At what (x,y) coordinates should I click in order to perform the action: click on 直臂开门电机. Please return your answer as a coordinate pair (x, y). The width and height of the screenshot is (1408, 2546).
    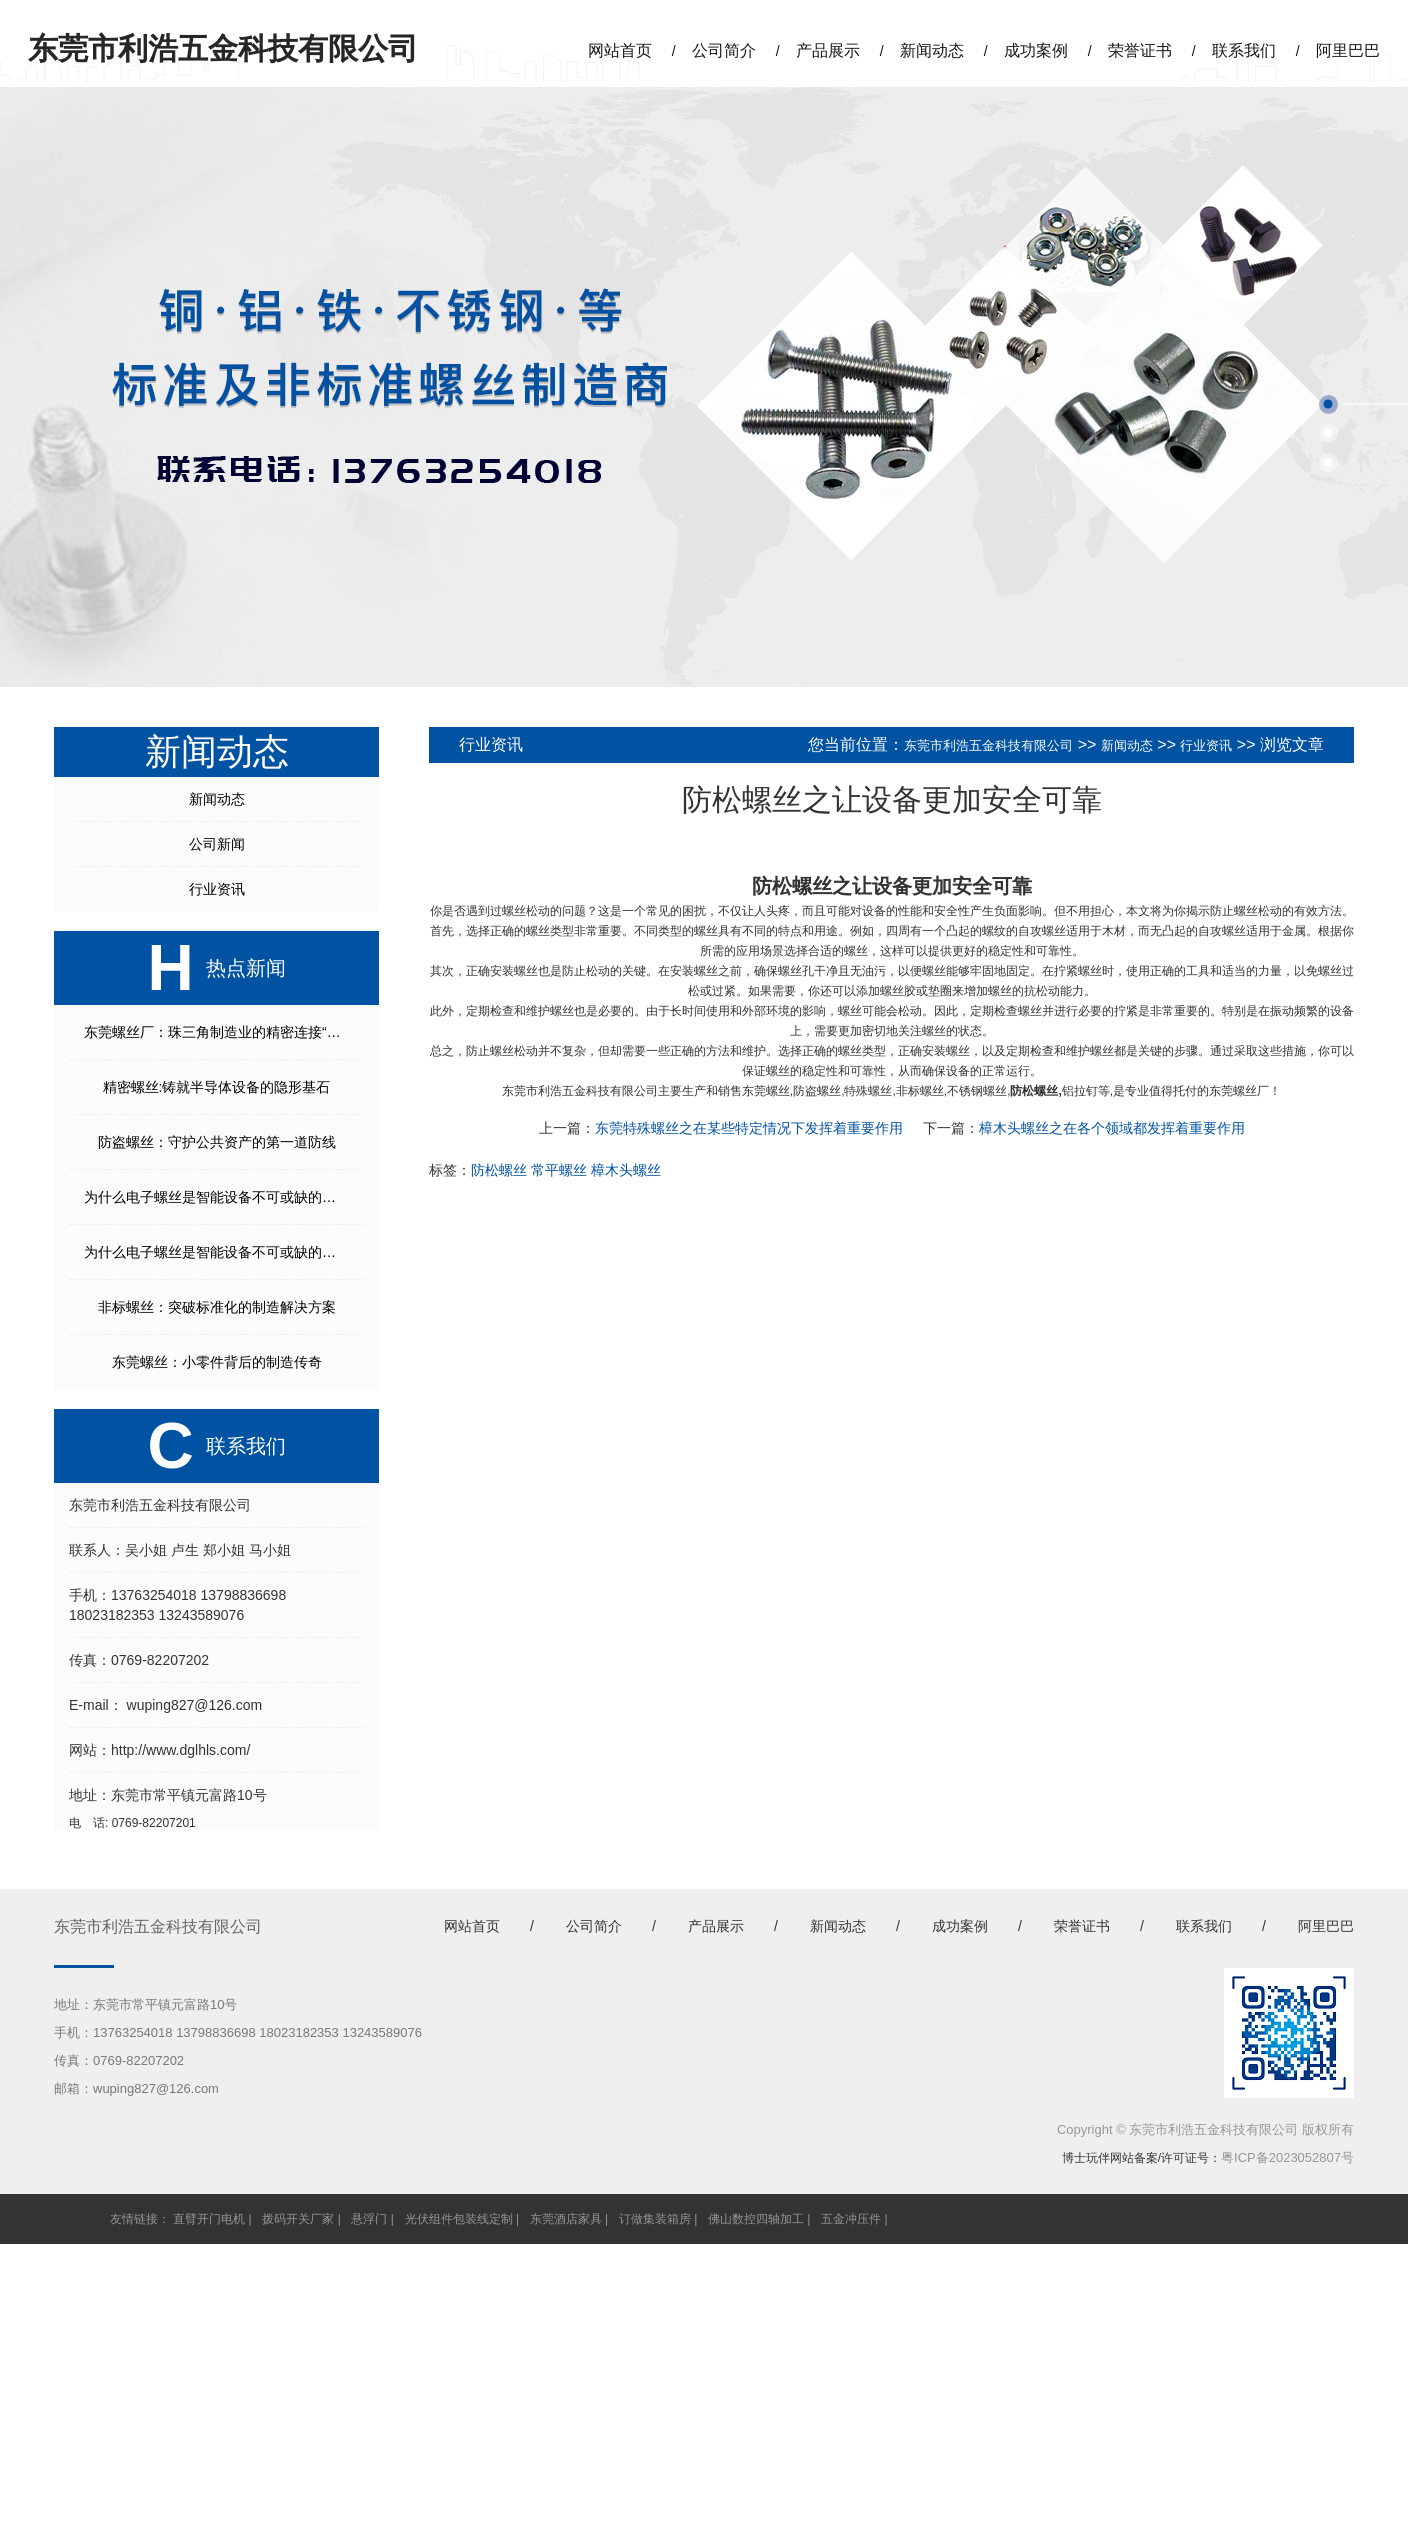
    Looking at the image, I should click on (209, 2219).